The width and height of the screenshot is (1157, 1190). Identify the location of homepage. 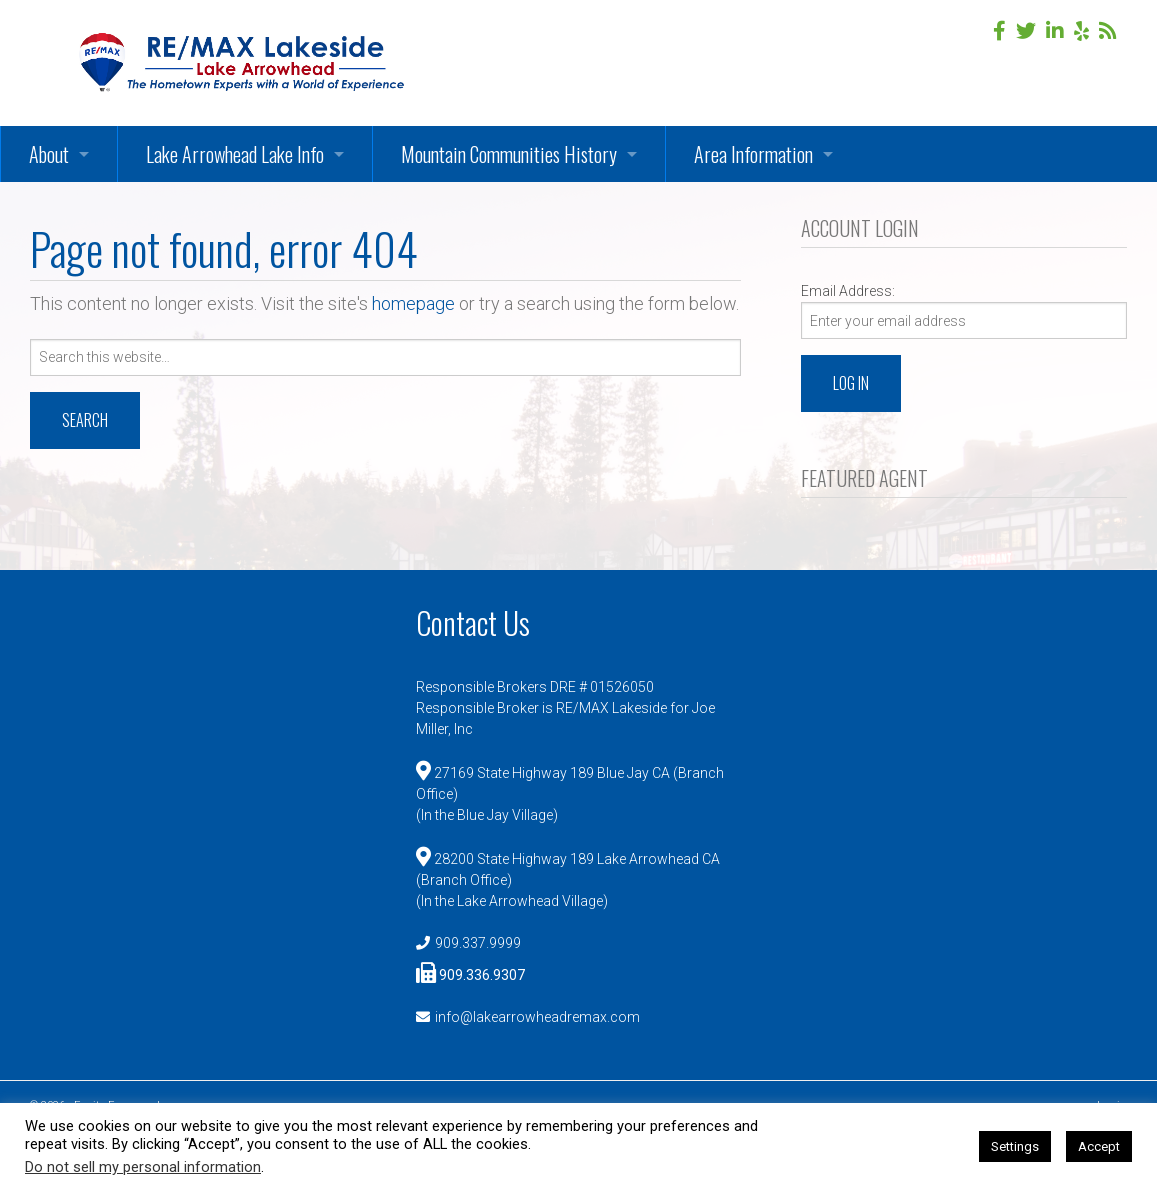
(413, 303).